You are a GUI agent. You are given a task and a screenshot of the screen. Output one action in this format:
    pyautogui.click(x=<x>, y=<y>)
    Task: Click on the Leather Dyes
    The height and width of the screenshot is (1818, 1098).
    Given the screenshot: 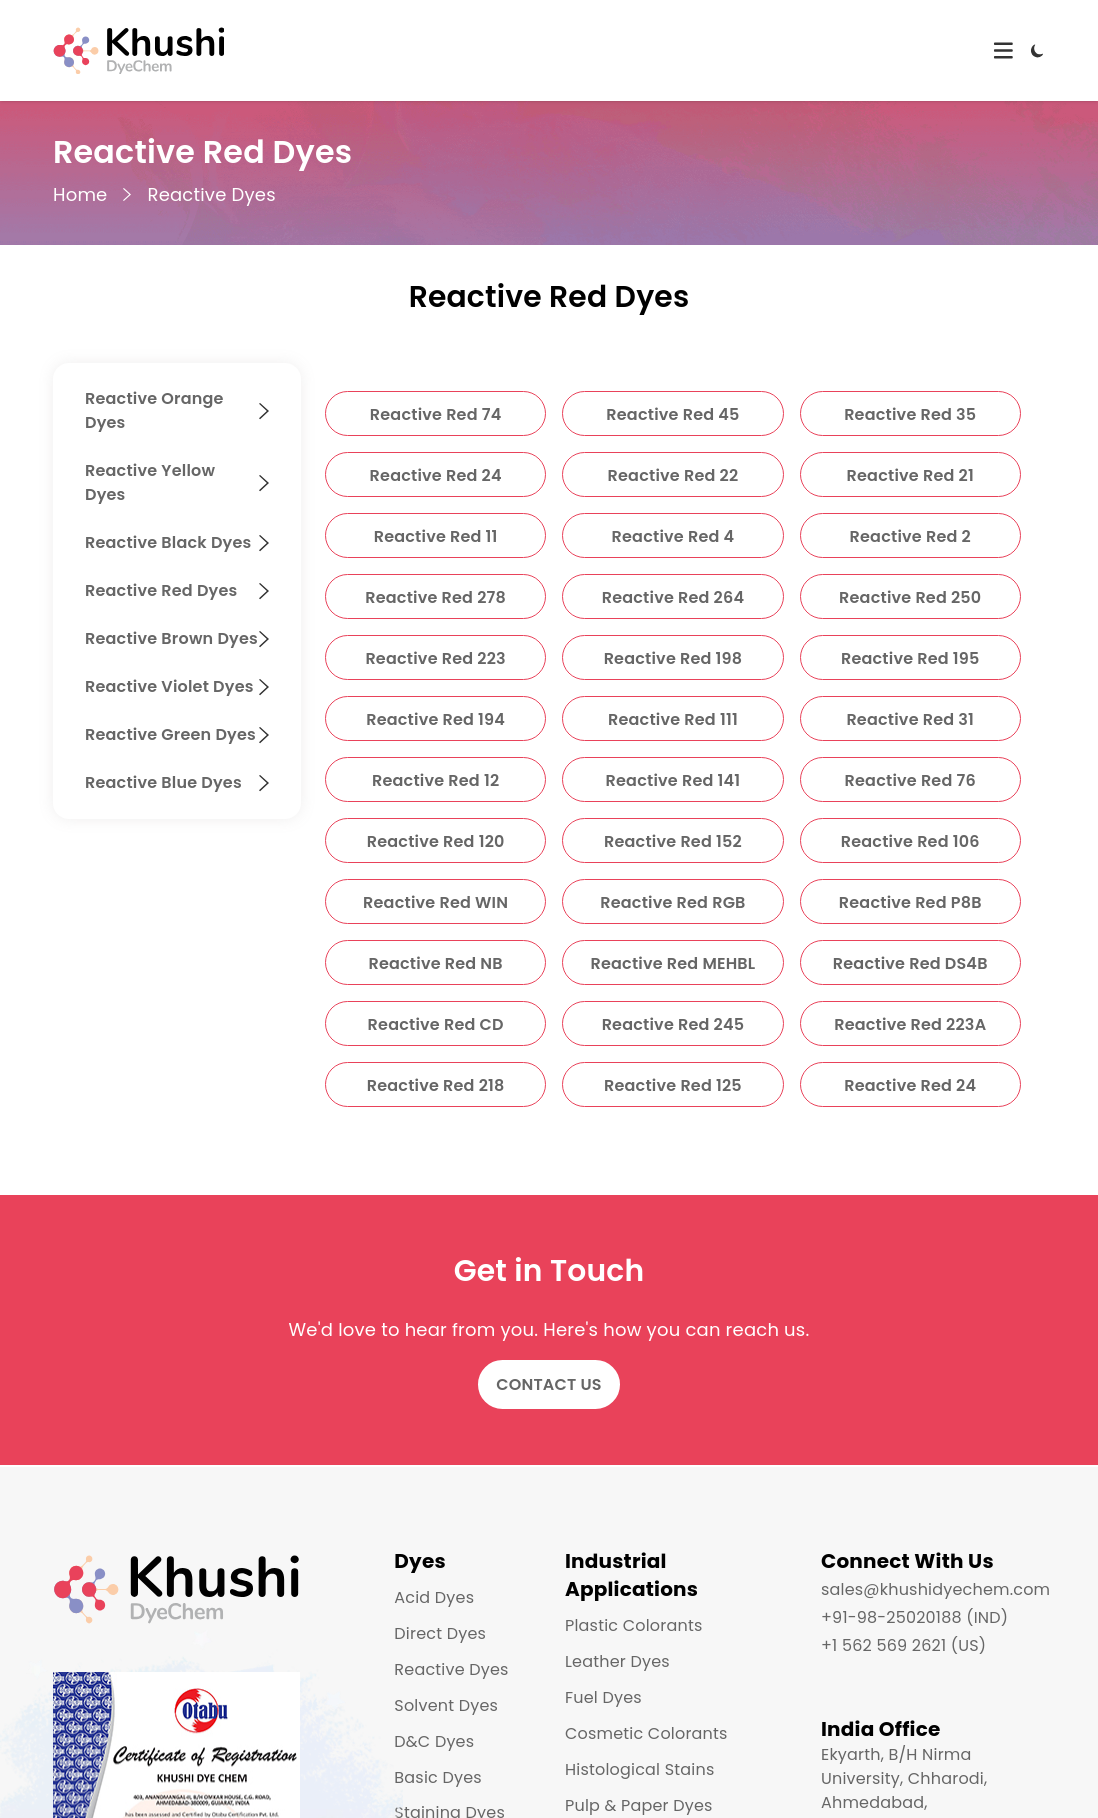 What is the action you would take?
    pyautogui.click(x=617, y=1661)
    